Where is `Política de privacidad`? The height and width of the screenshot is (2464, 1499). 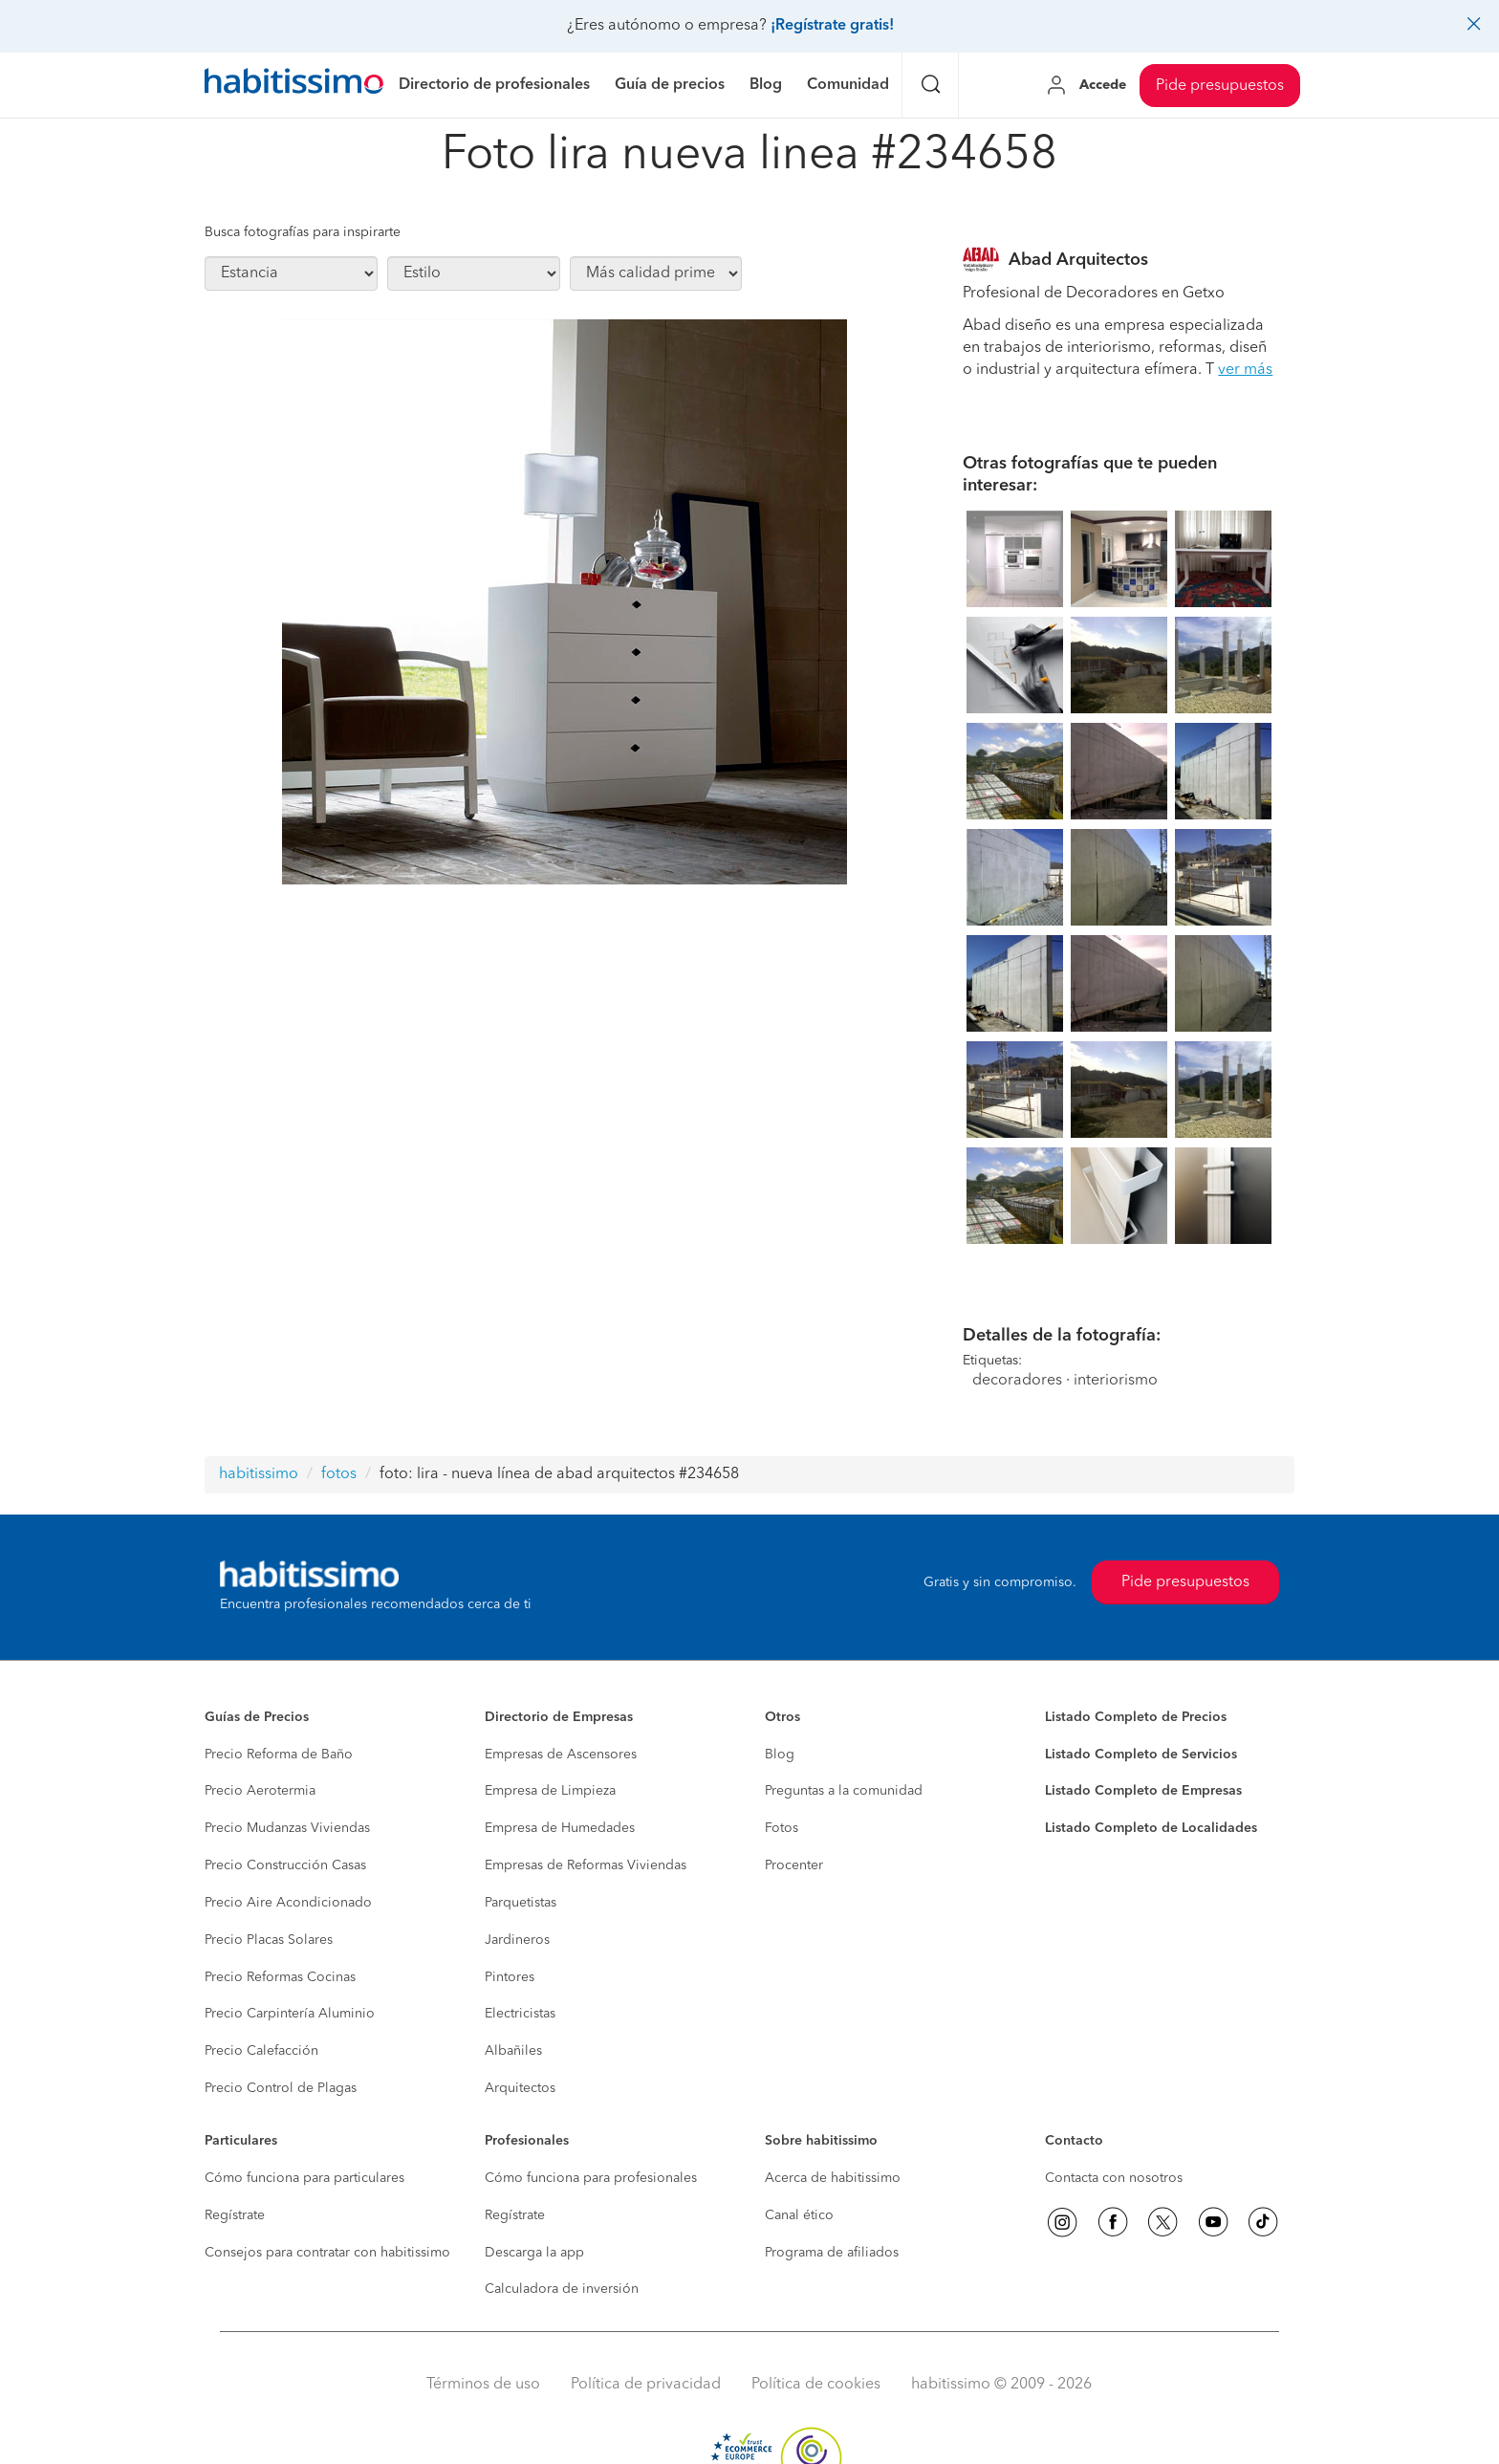 Política de privacidad is located at coordinates (646, 2384).